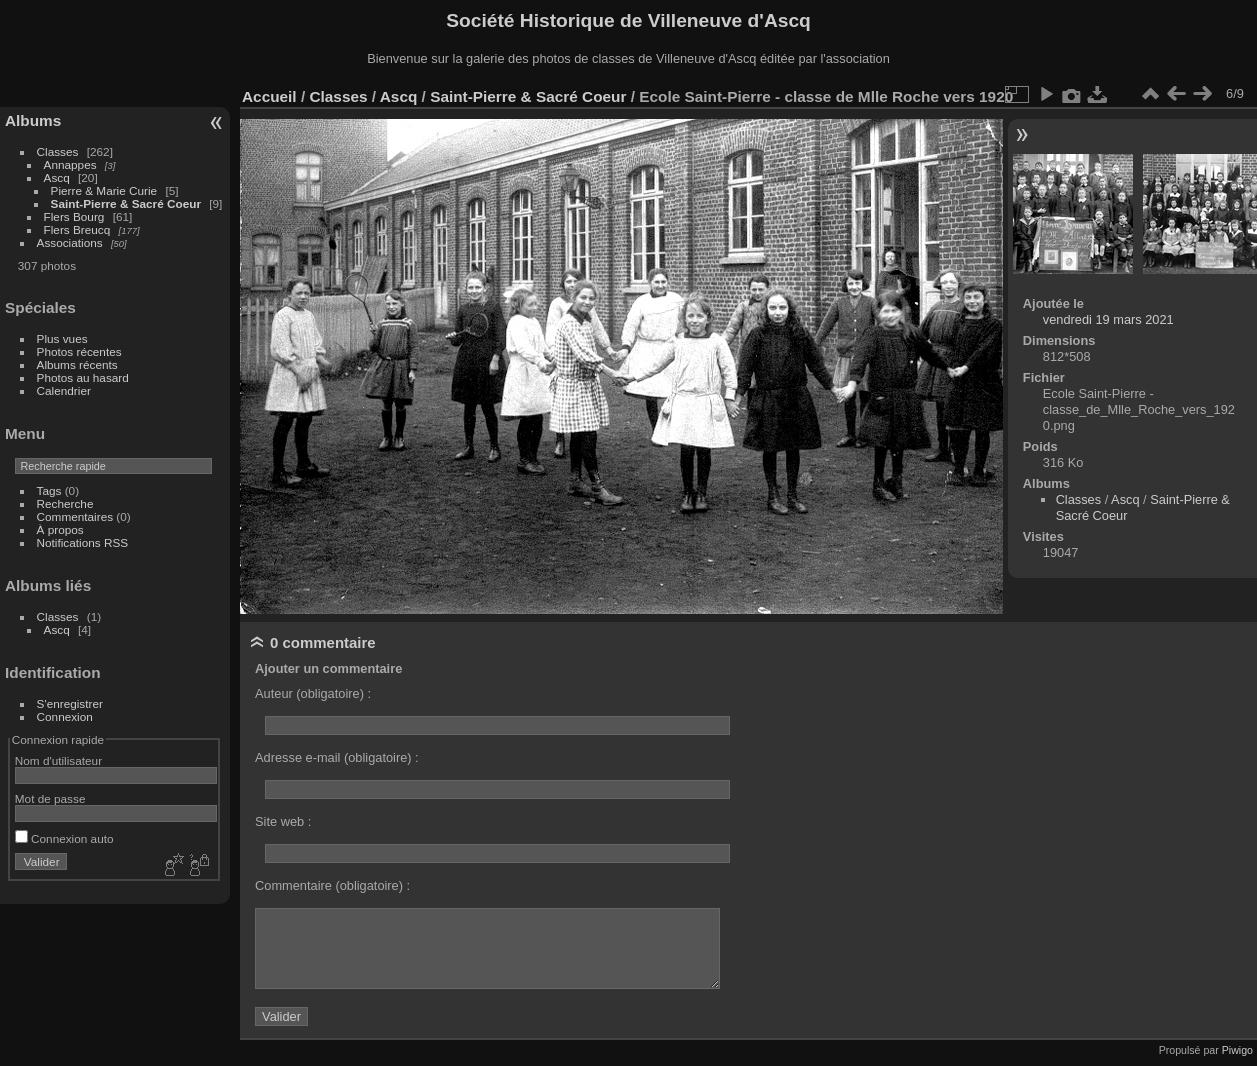 Image resolution: width=1257 pixels, height=1066 pixels. Describe the element at coordinates (58, 151) in the screenshot. I see `Classes` at that location.